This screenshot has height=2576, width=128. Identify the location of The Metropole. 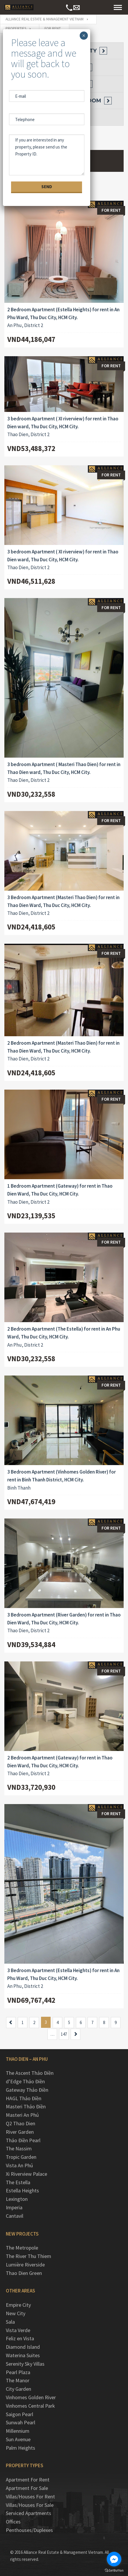
(22, 2247).